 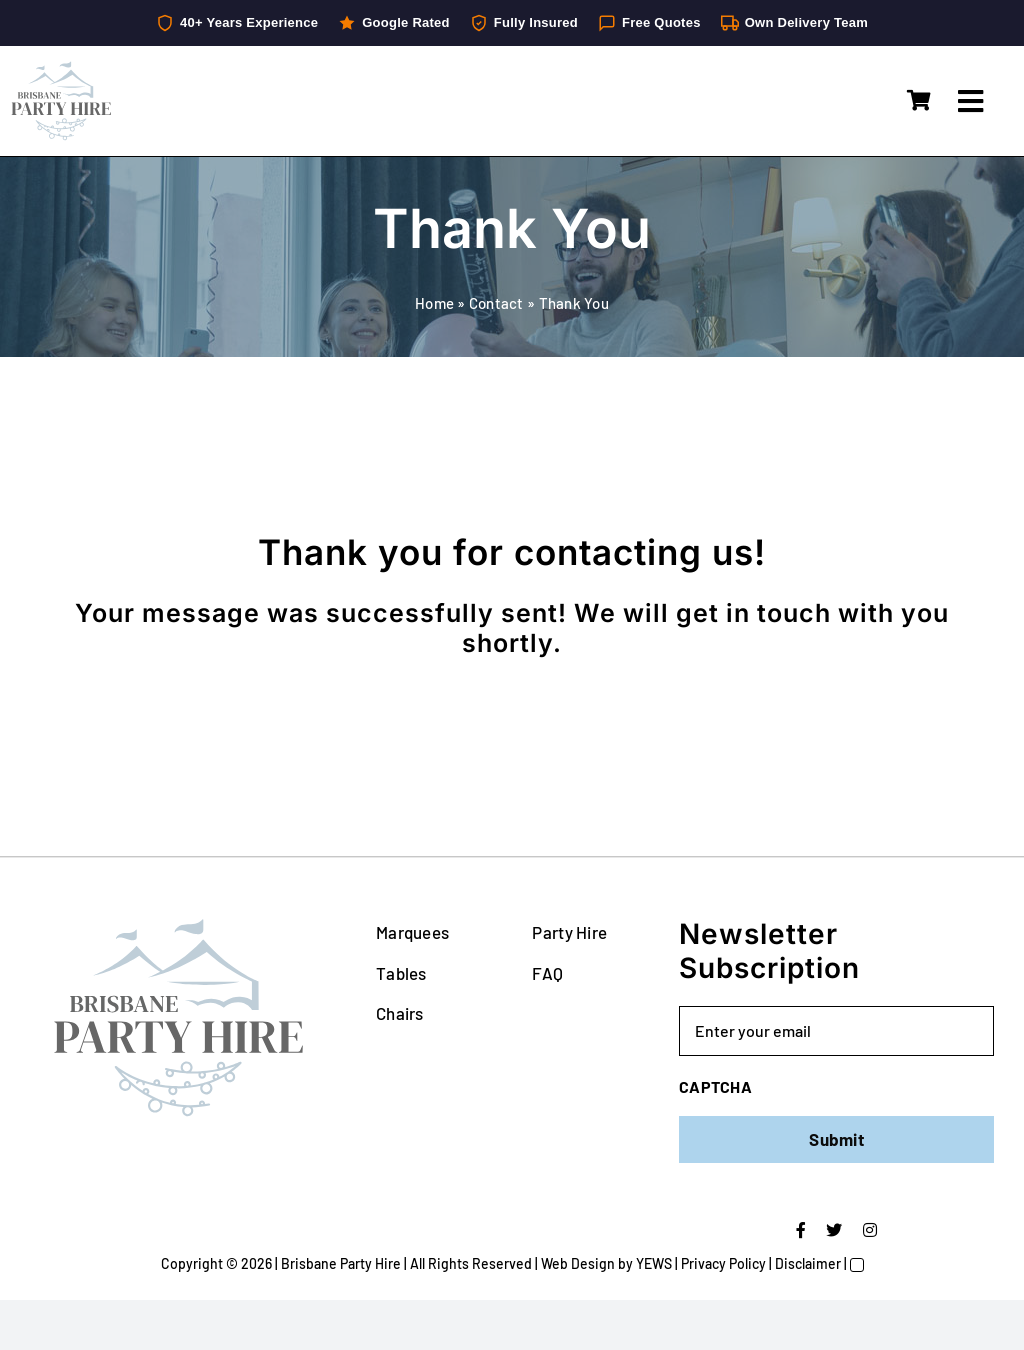 What do you see at coordinates (801, 1230) in the screenshot?
I see `[facebook]` at bounding box center [801, 1230].